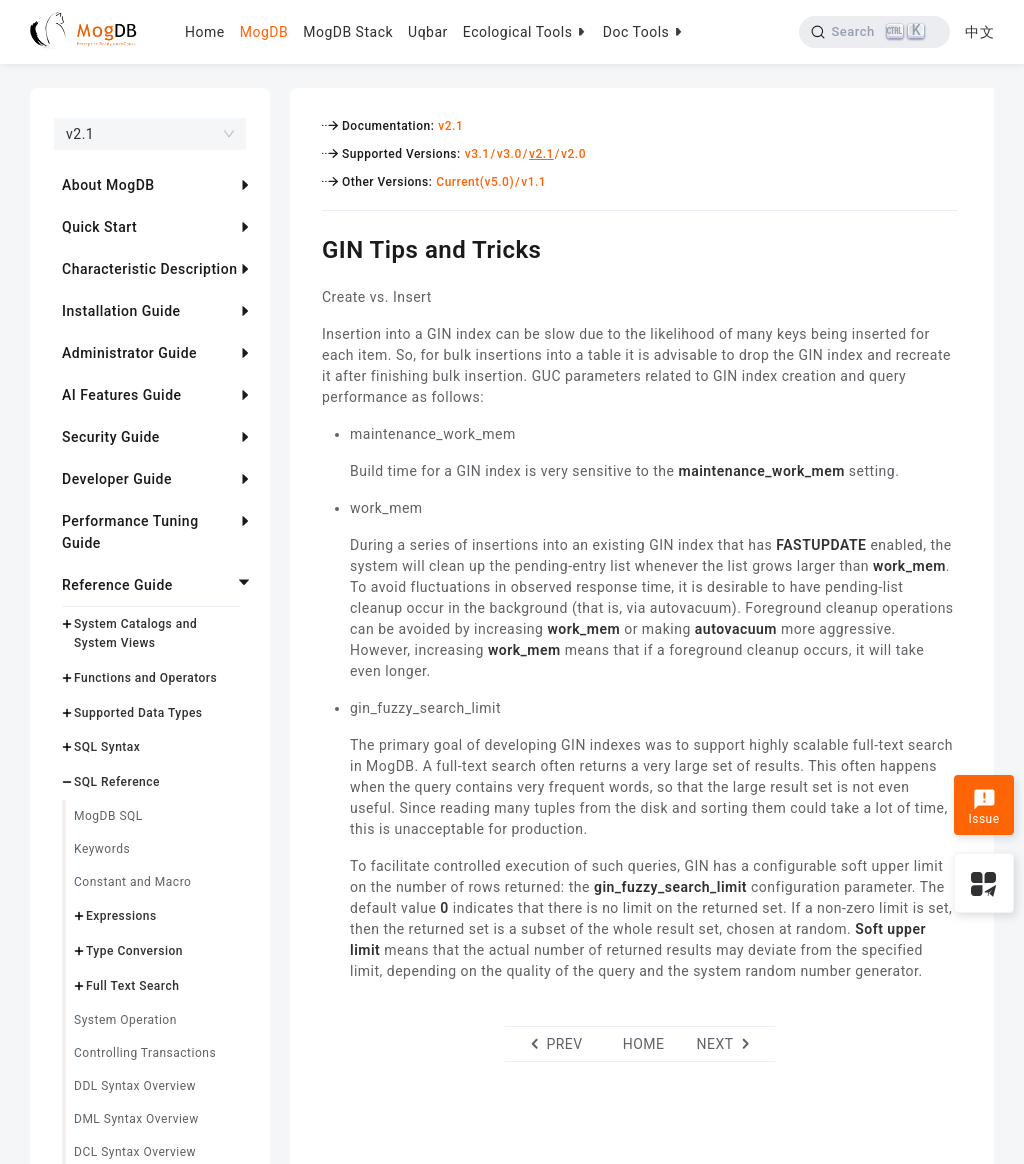  I want to click on System Operation, so click(125, 1020).